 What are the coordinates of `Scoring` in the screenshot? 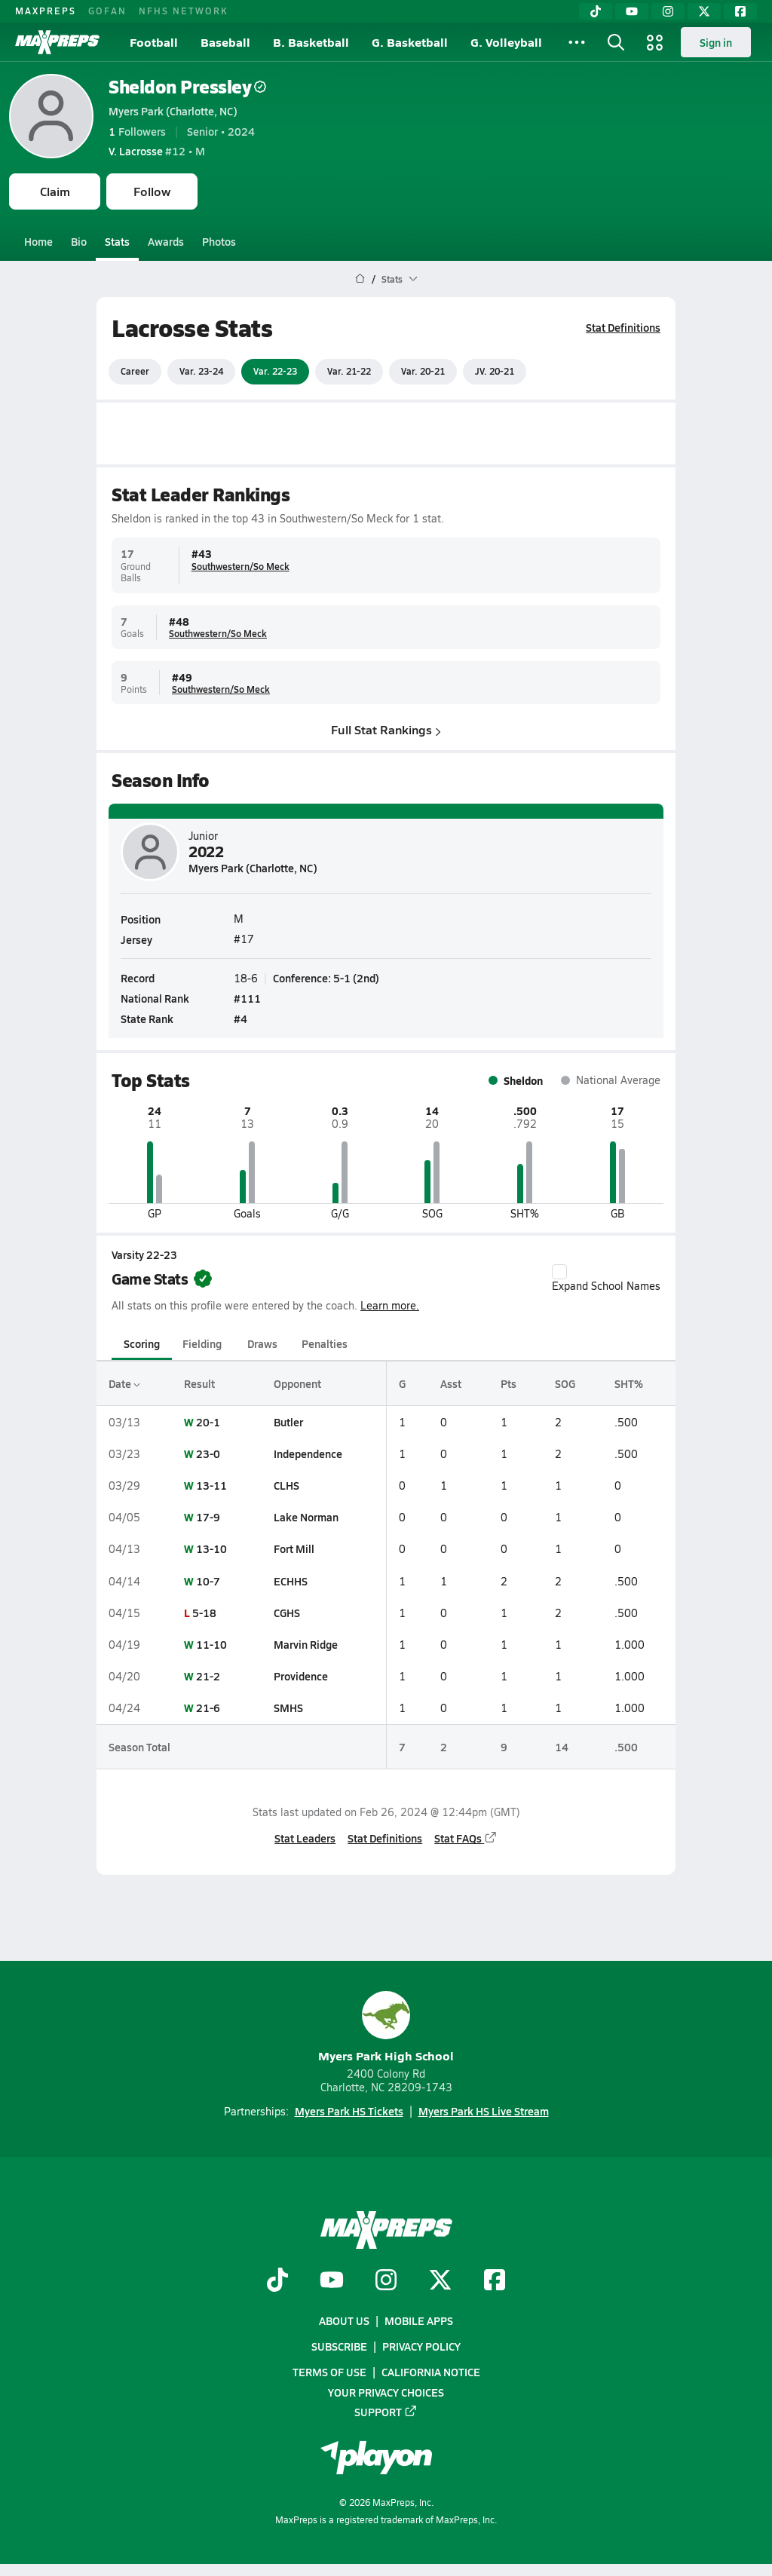 It's located at (142, 1343).